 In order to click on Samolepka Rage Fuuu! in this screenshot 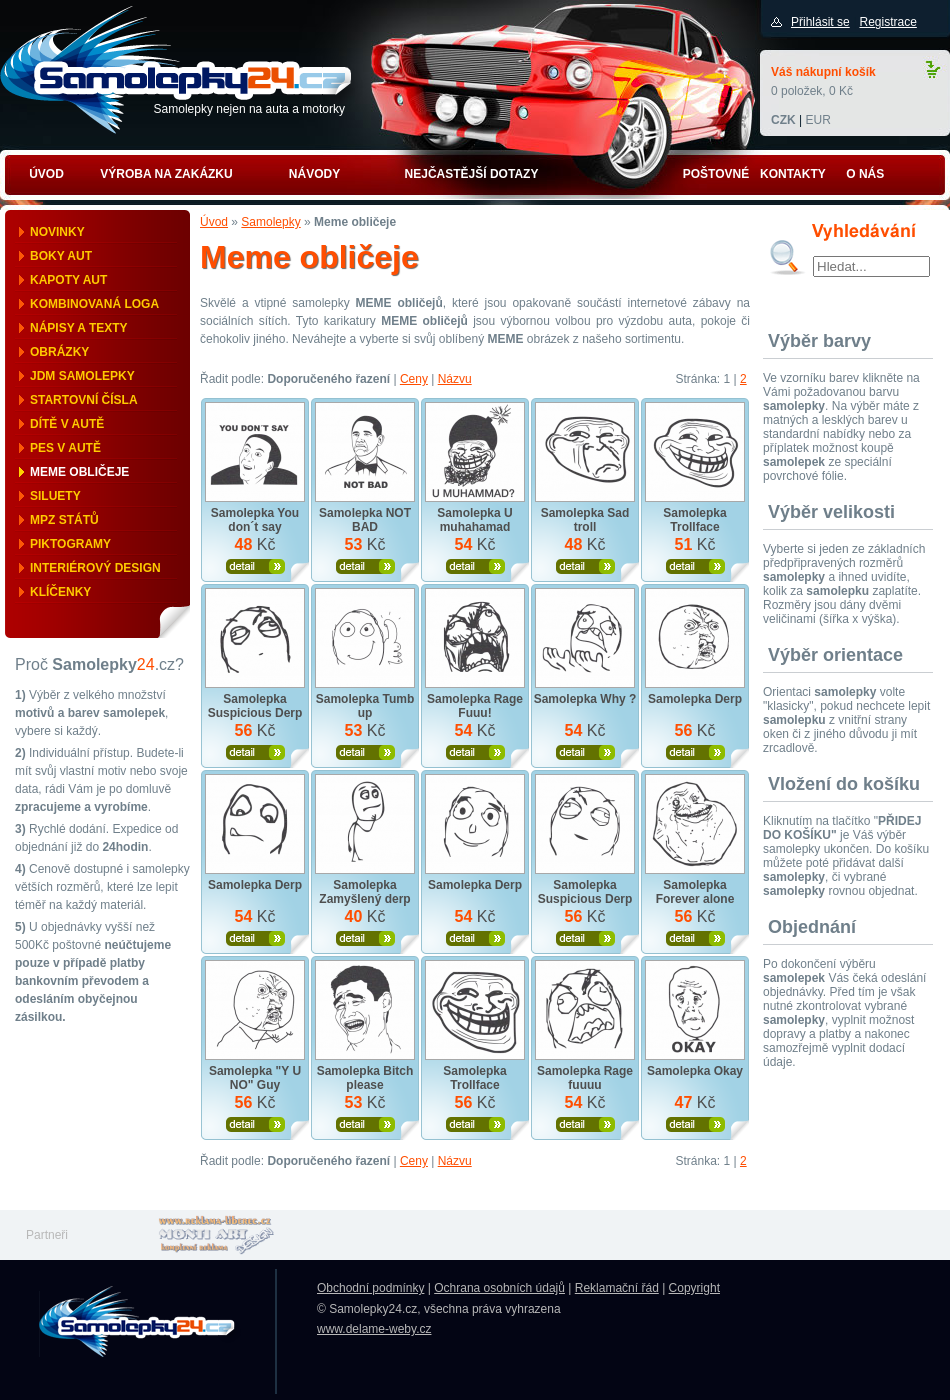, I will do `click(475, 706)`.